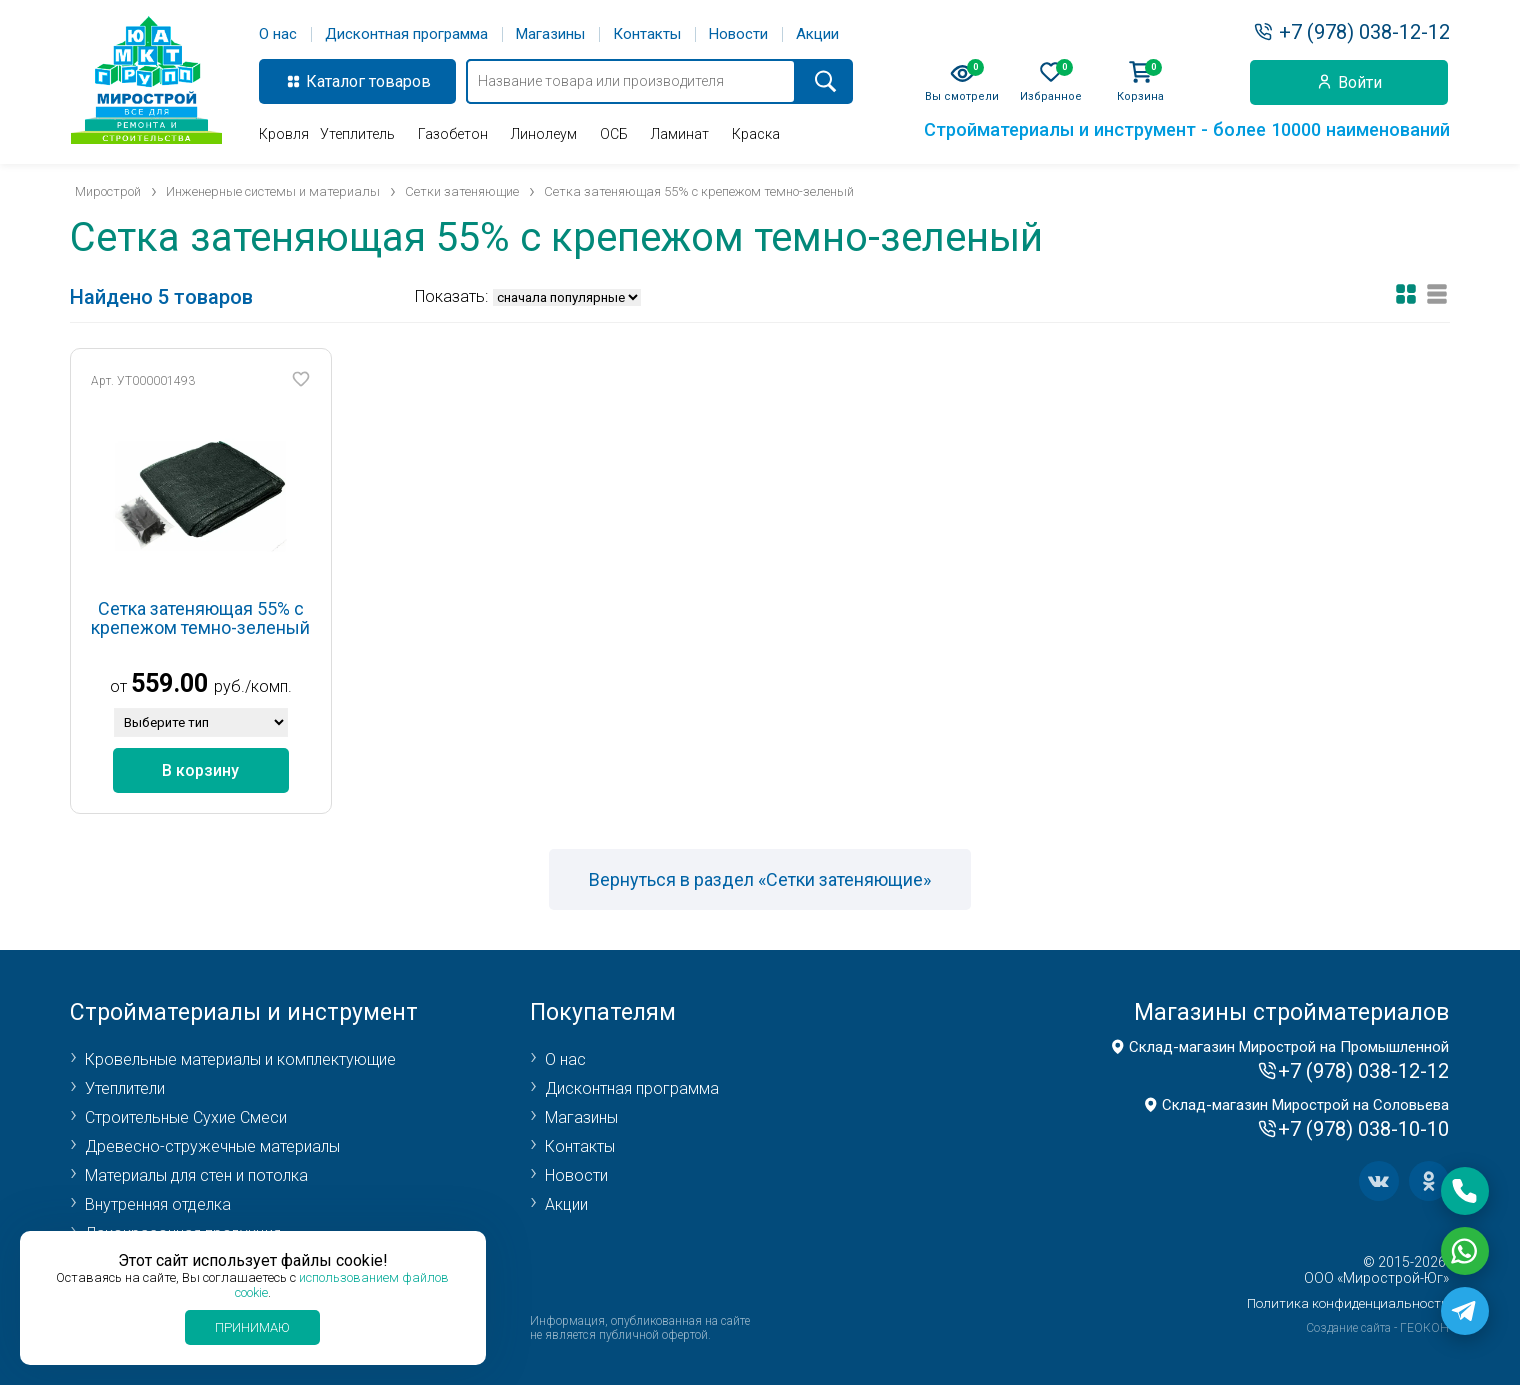  Describe the element at coordinates (196, 1175) in the screenshot. I see `Материалы для стен и потолка` at that location.